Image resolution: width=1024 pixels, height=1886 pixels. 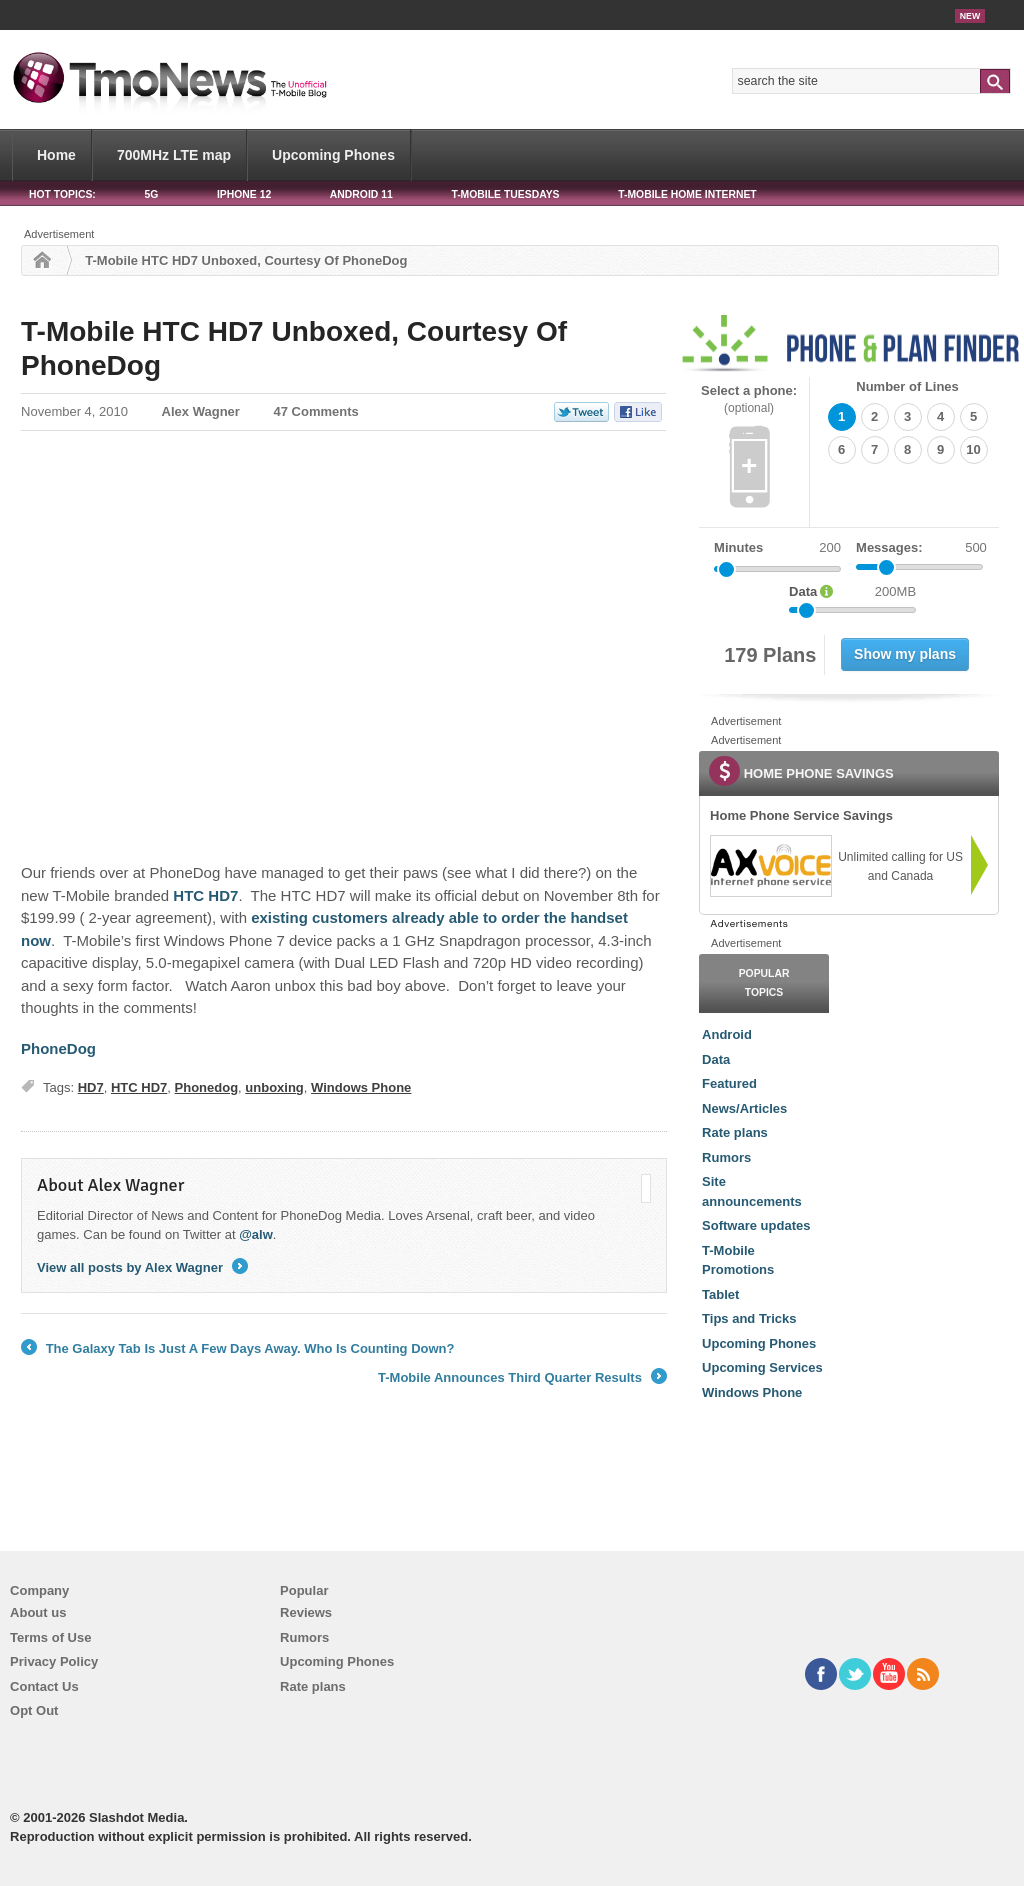 I want to click on [link], so click(x=770, y=866).